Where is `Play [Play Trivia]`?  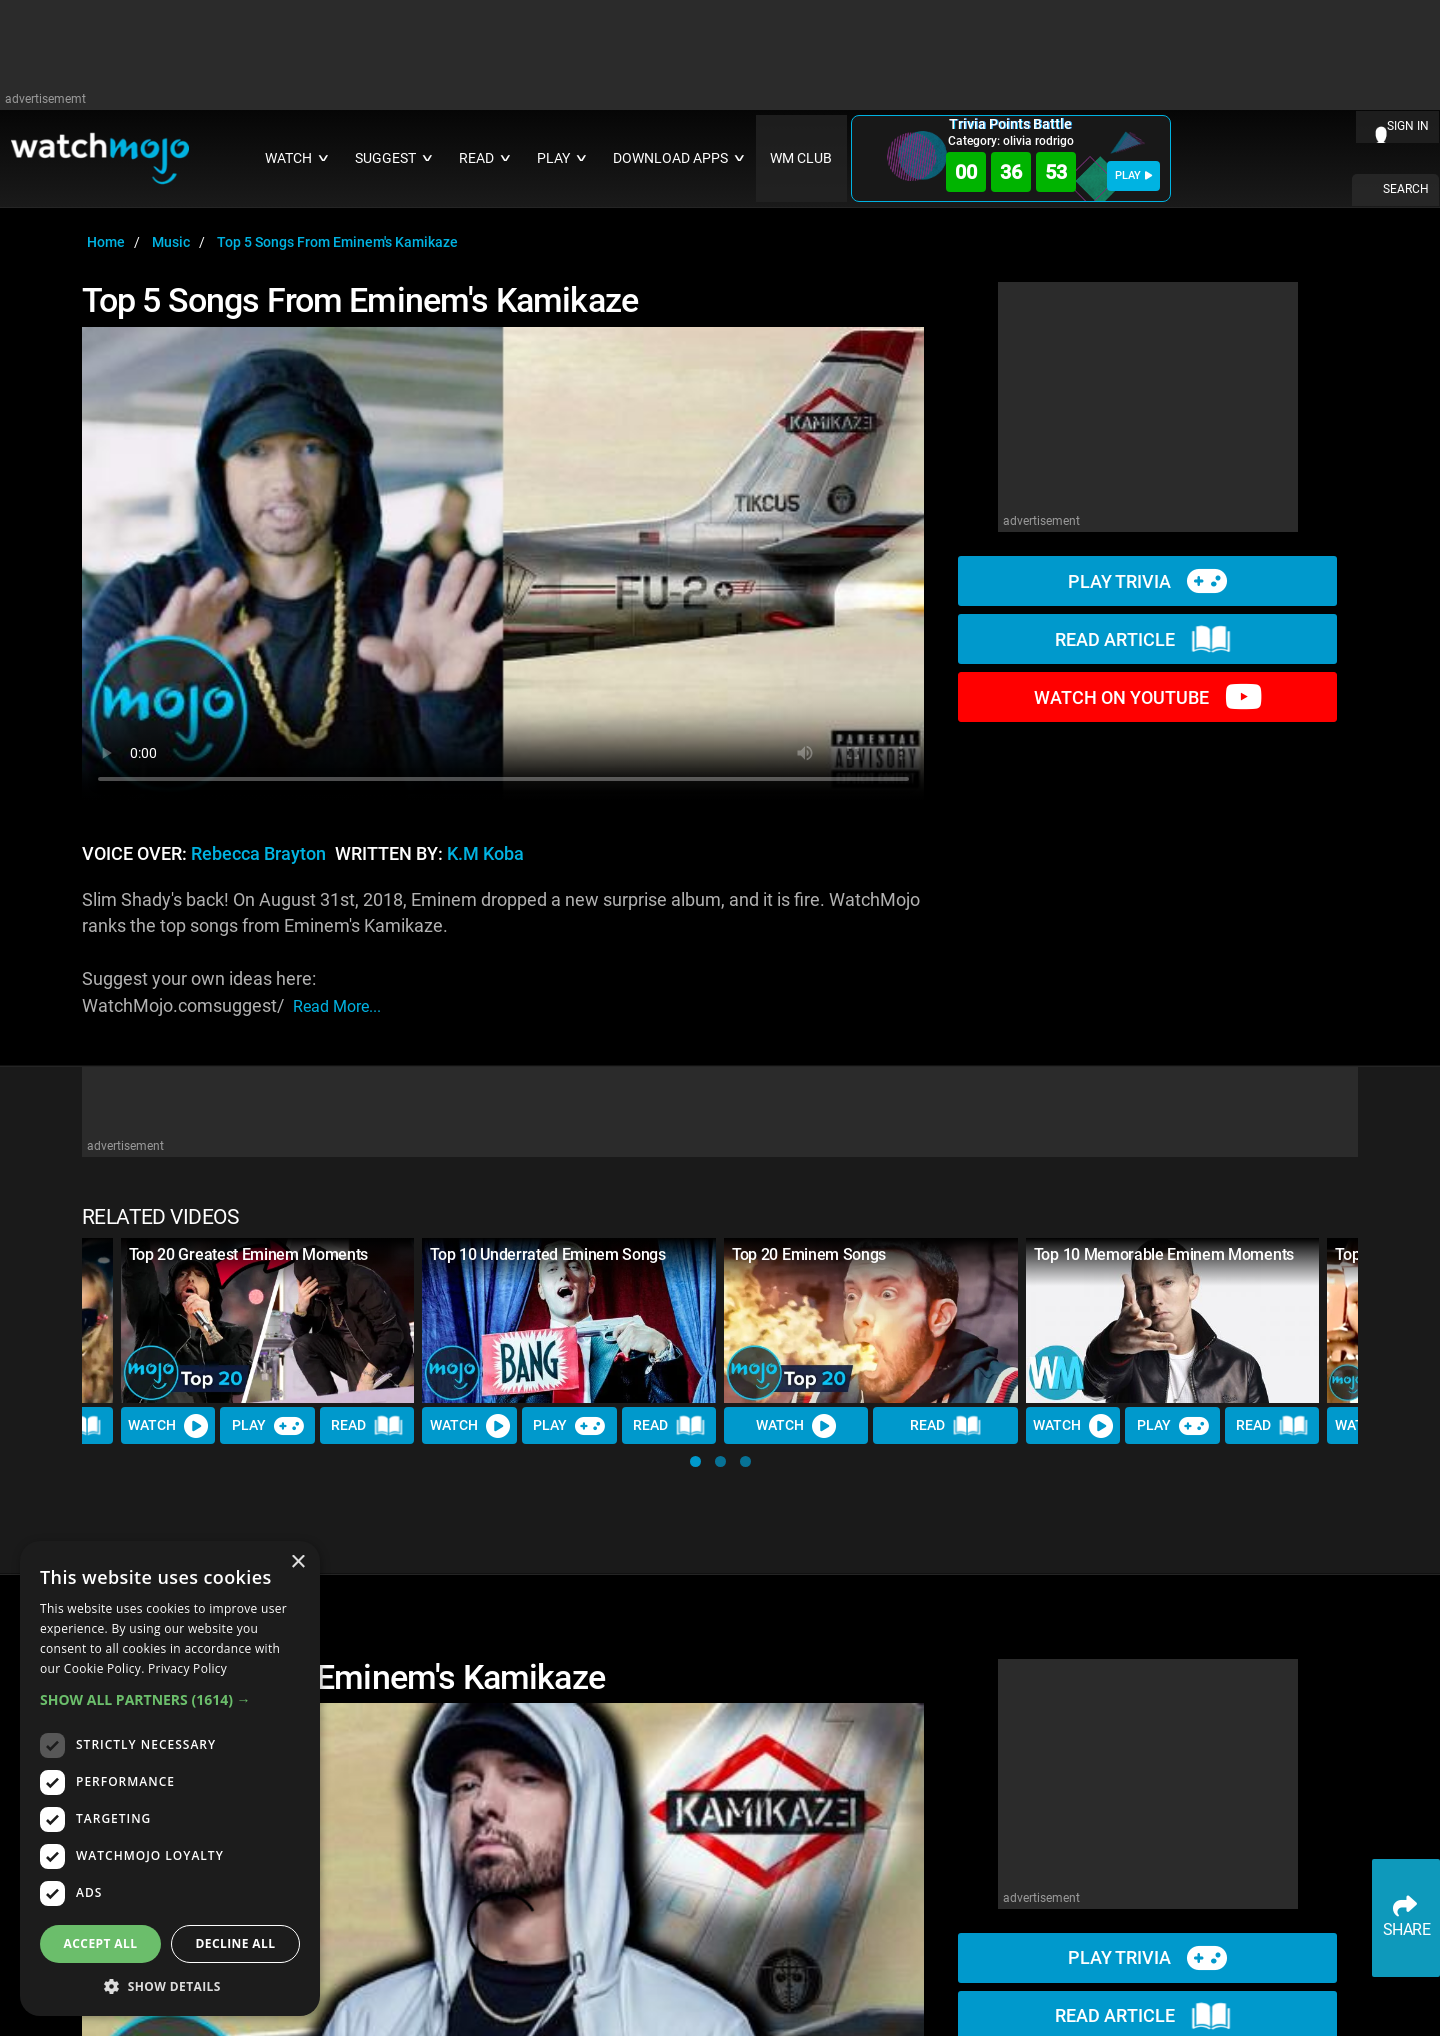 Play [Play Trivia] is located at coordinates (268, 1426).